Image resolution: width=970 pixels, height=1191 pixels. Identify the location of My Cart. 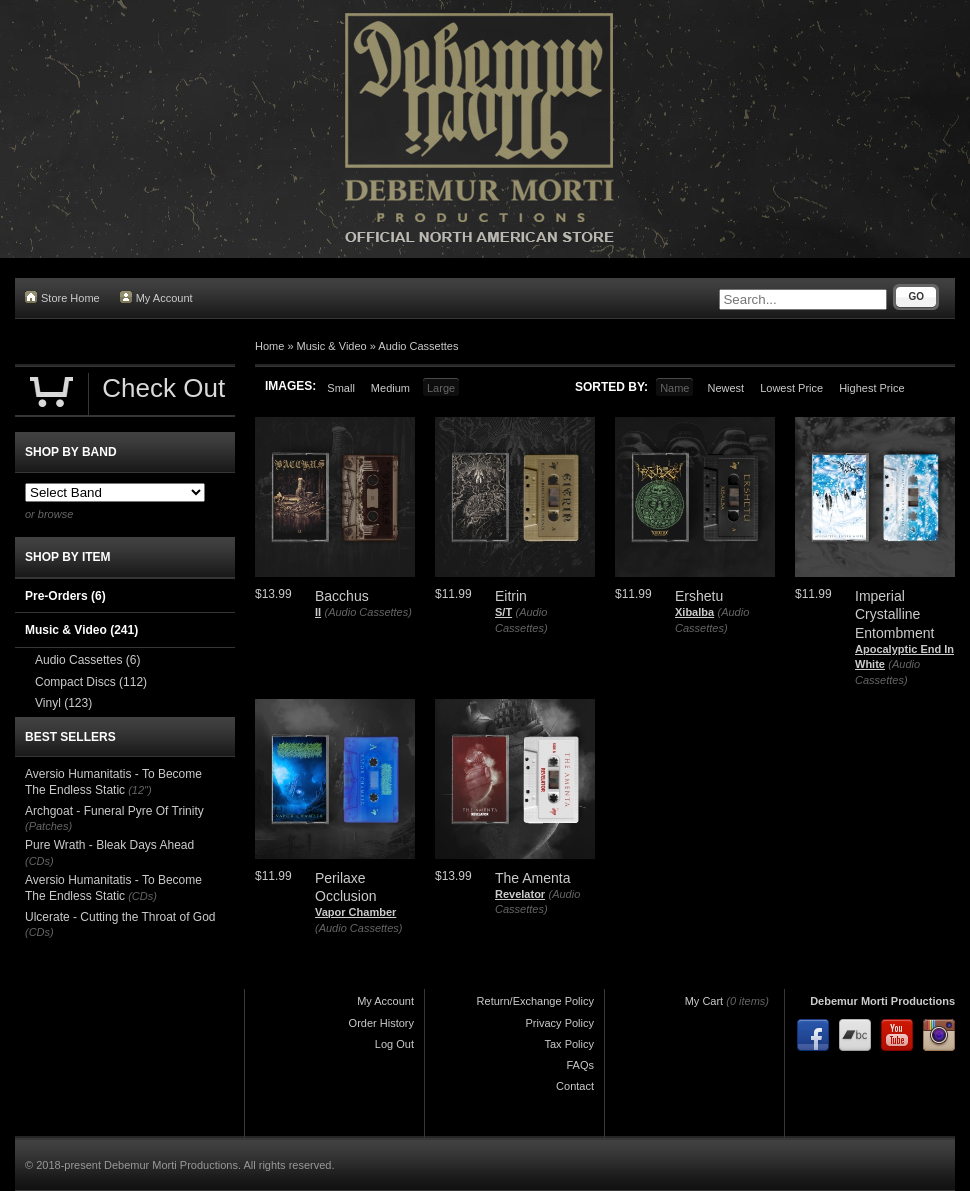
(704, 1001).